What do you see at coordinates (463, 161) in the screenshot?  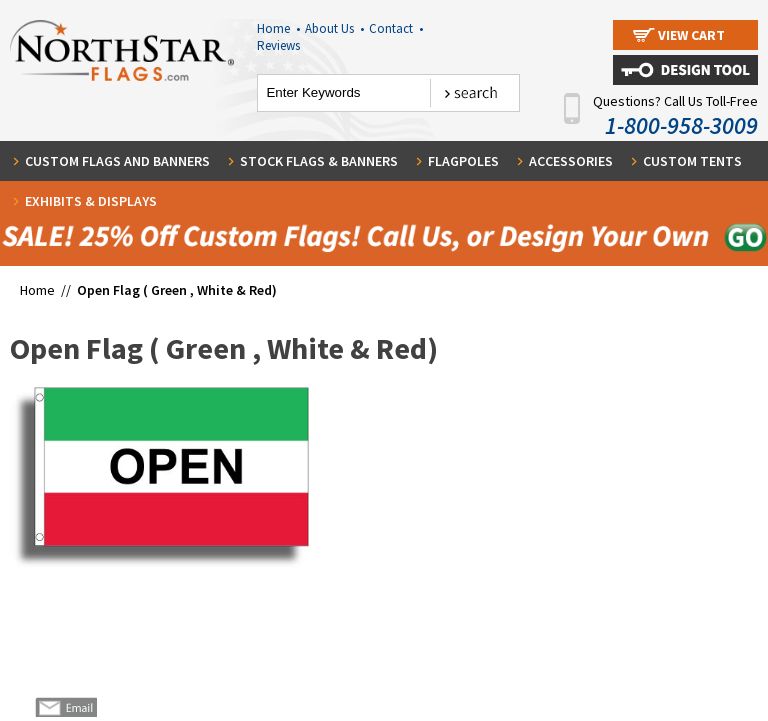 I see `Flagpoles` at bounding box center [463, 161].